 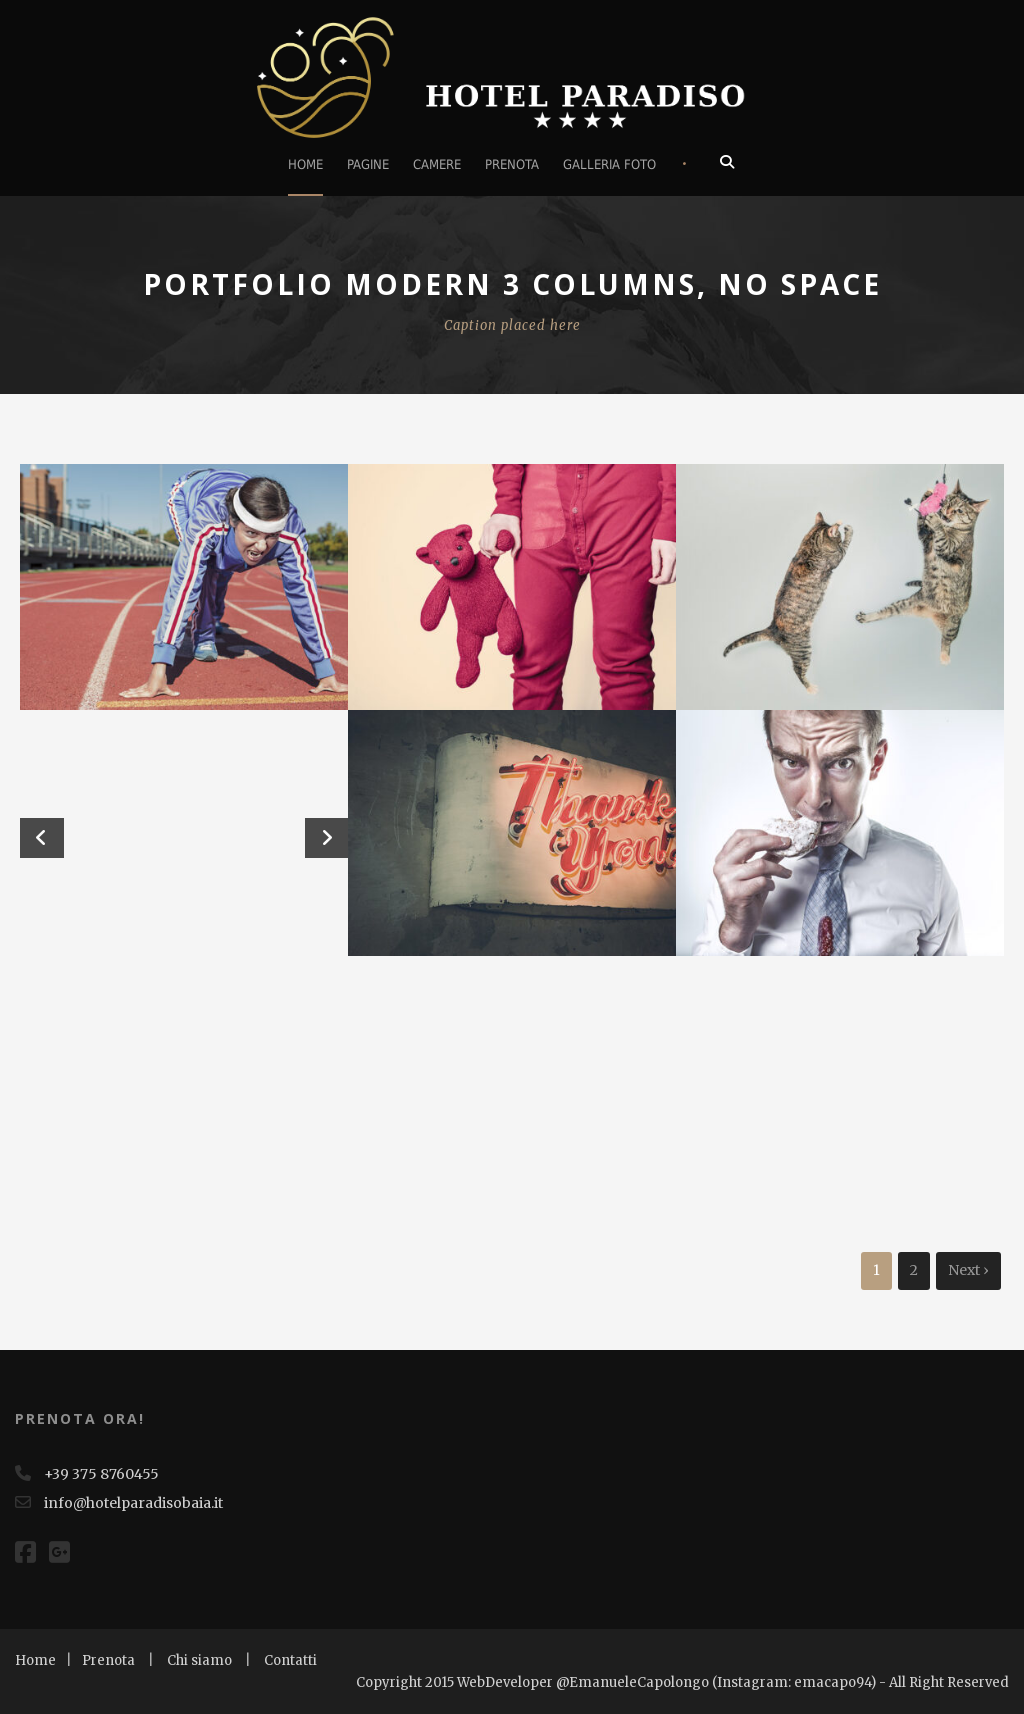 What do you see at coordinates (609, 164) in the screenshot?
I see `Galleria foto` at bounding box center [609, 164].